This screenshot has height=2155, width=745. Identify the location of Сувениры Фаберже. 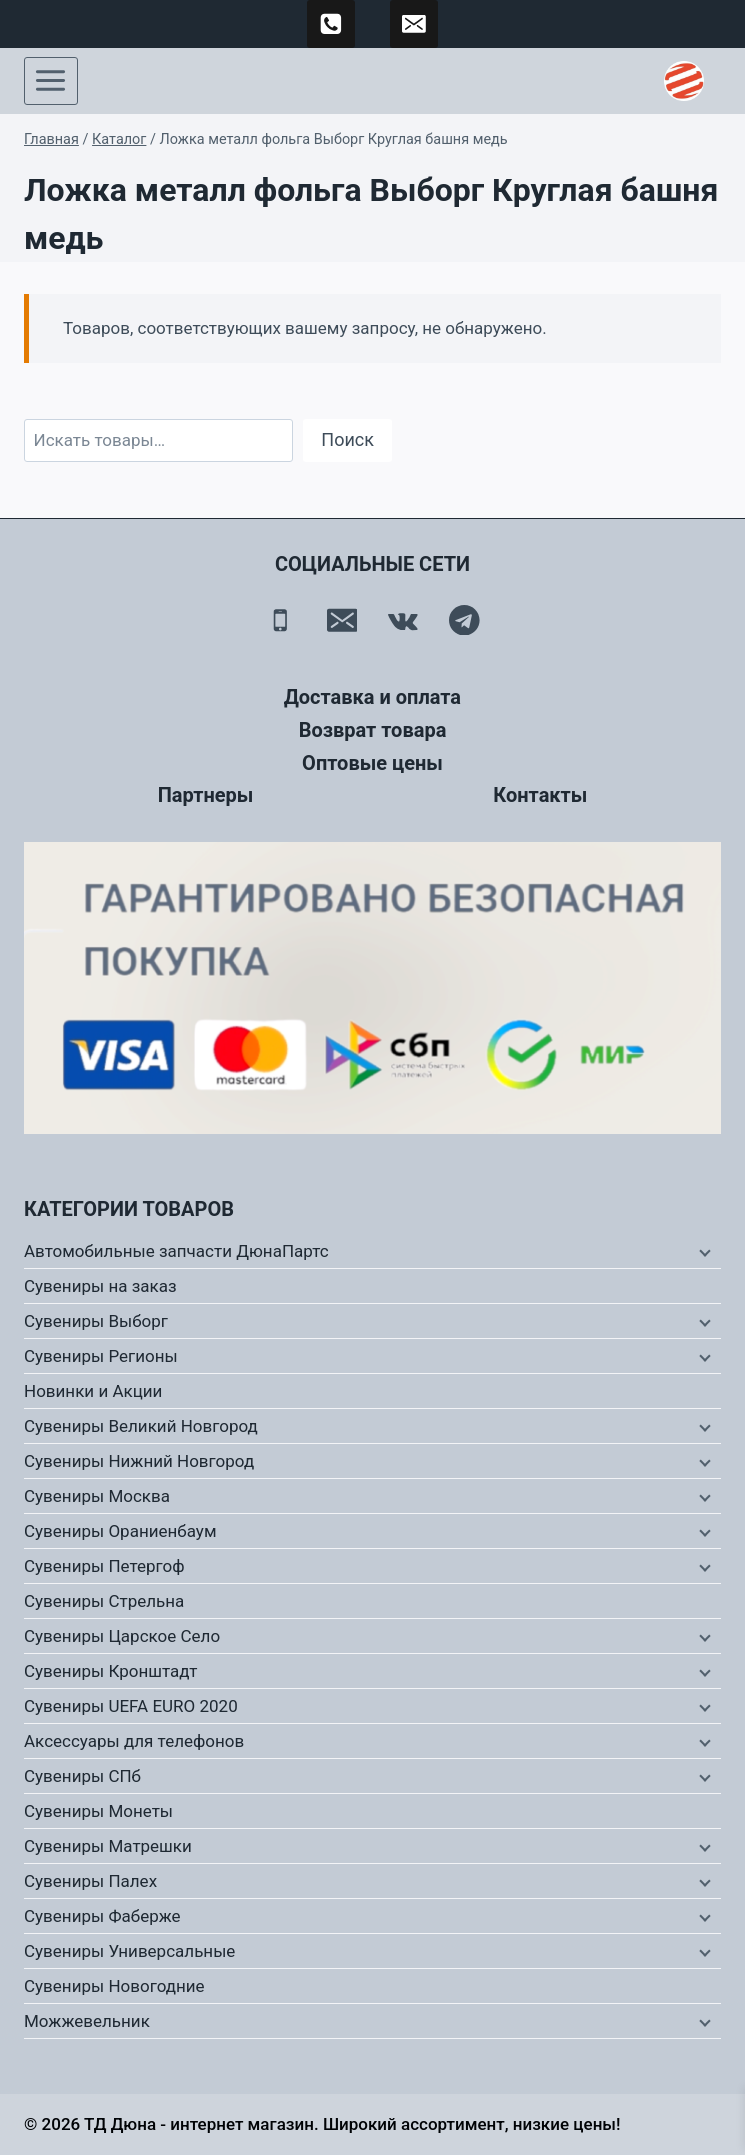
(102, 1916).